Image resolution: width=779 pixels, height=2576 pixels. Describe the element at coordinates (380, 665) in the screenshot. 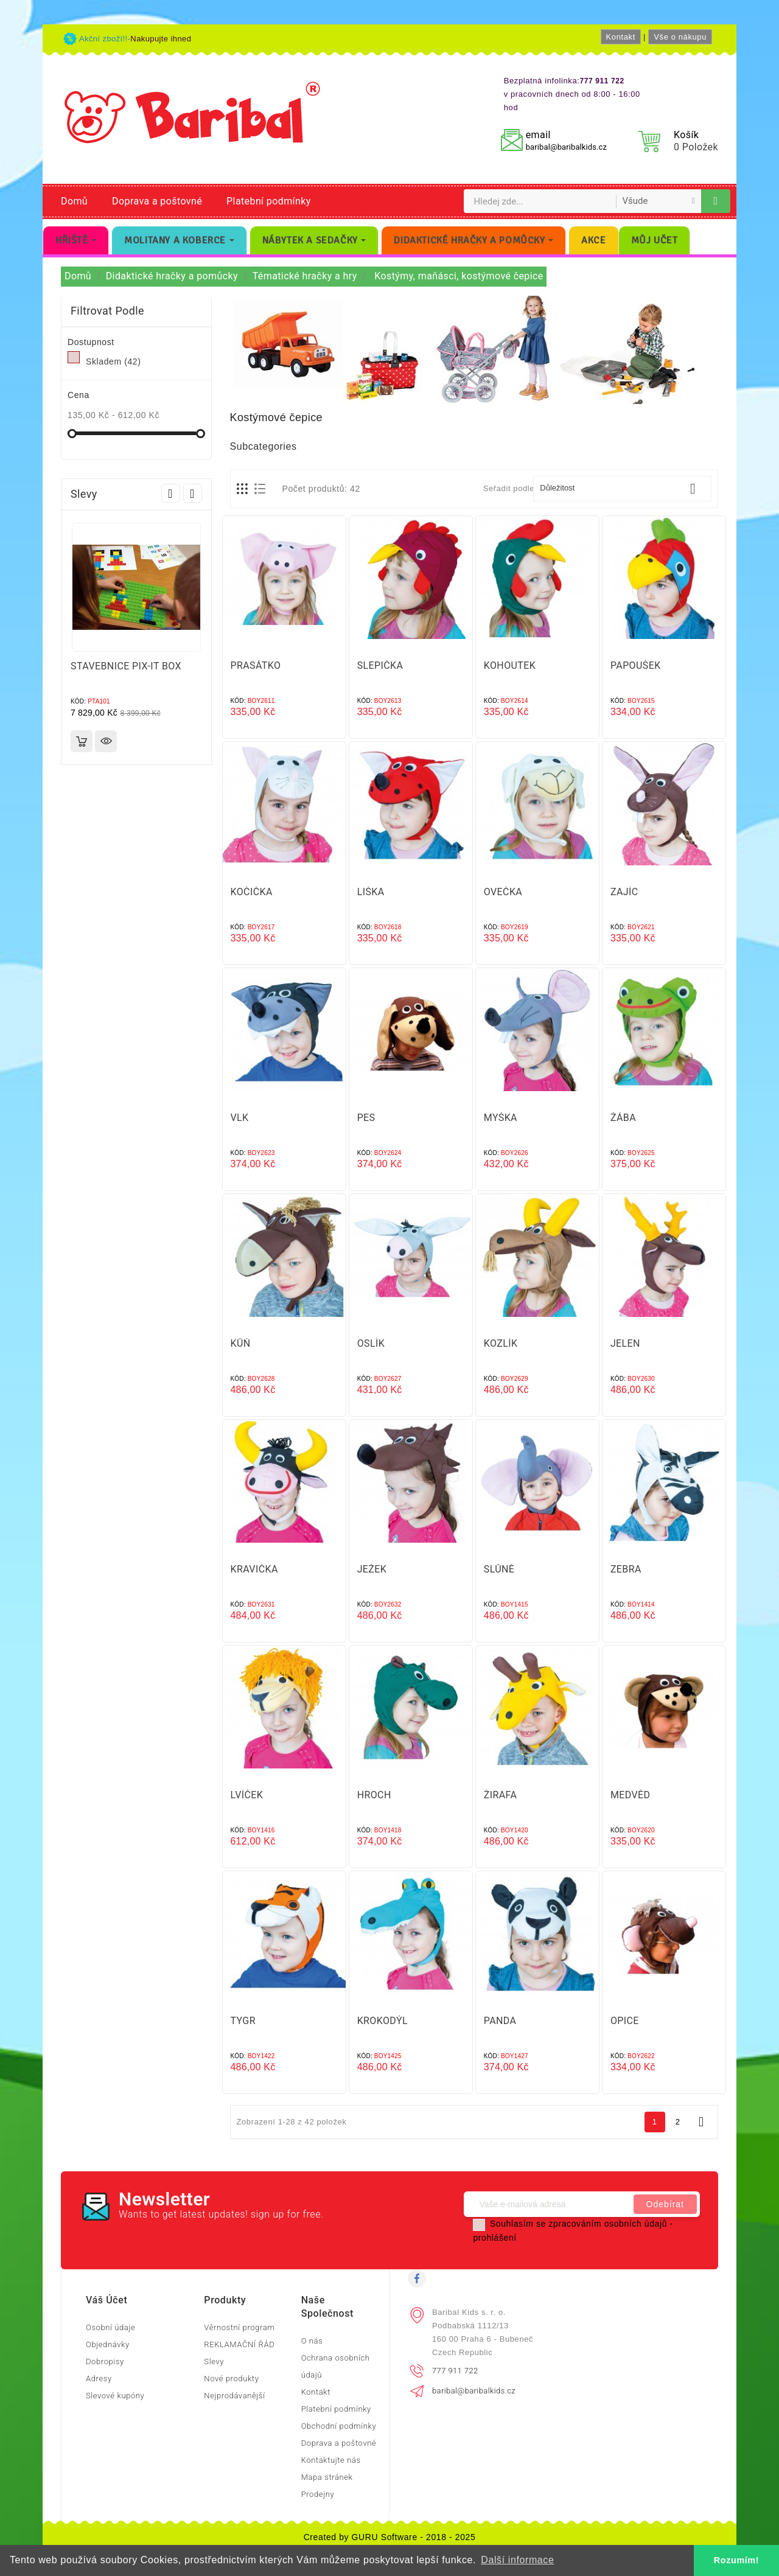

I see `SLEPIČKA` at that location.